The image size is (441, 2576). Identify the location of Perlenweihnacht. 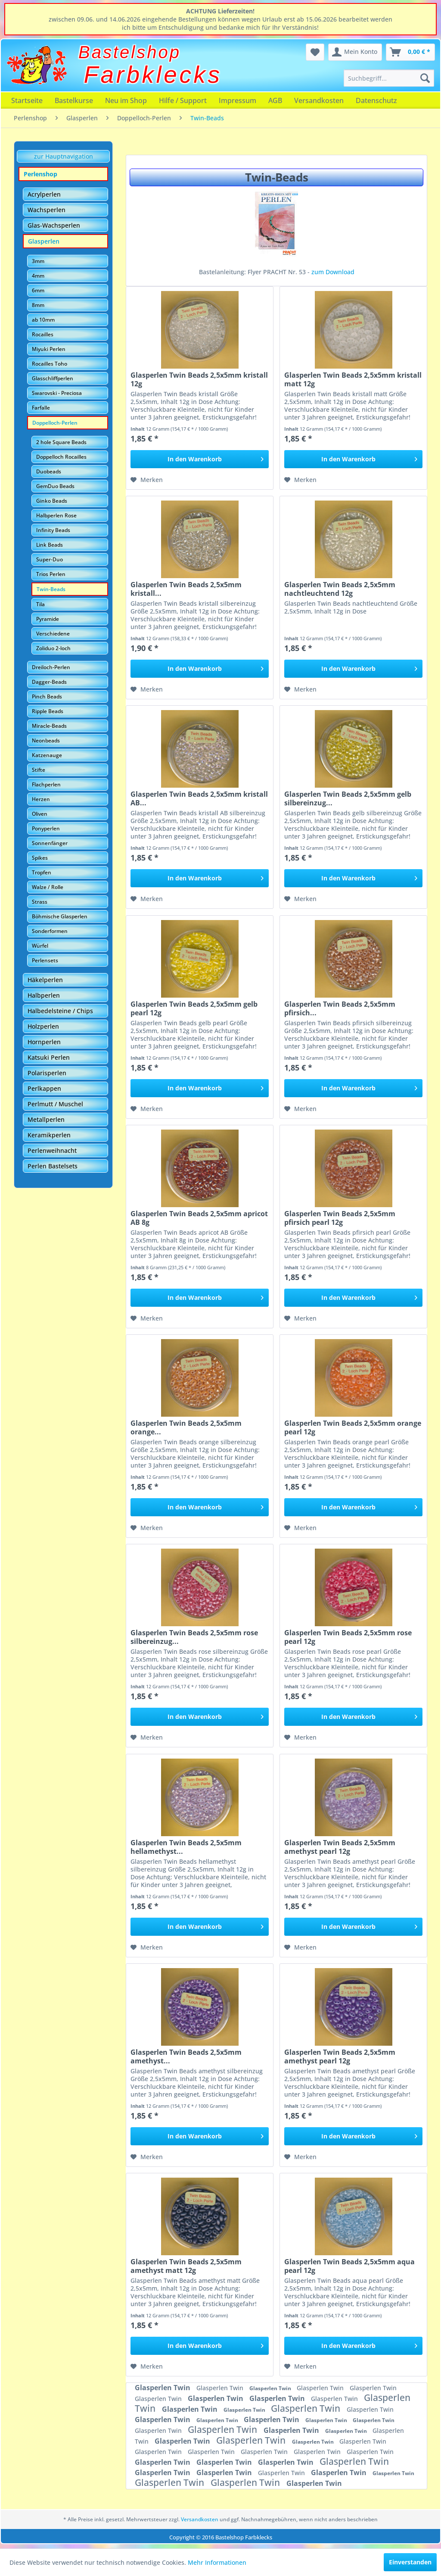
(52, 1150).